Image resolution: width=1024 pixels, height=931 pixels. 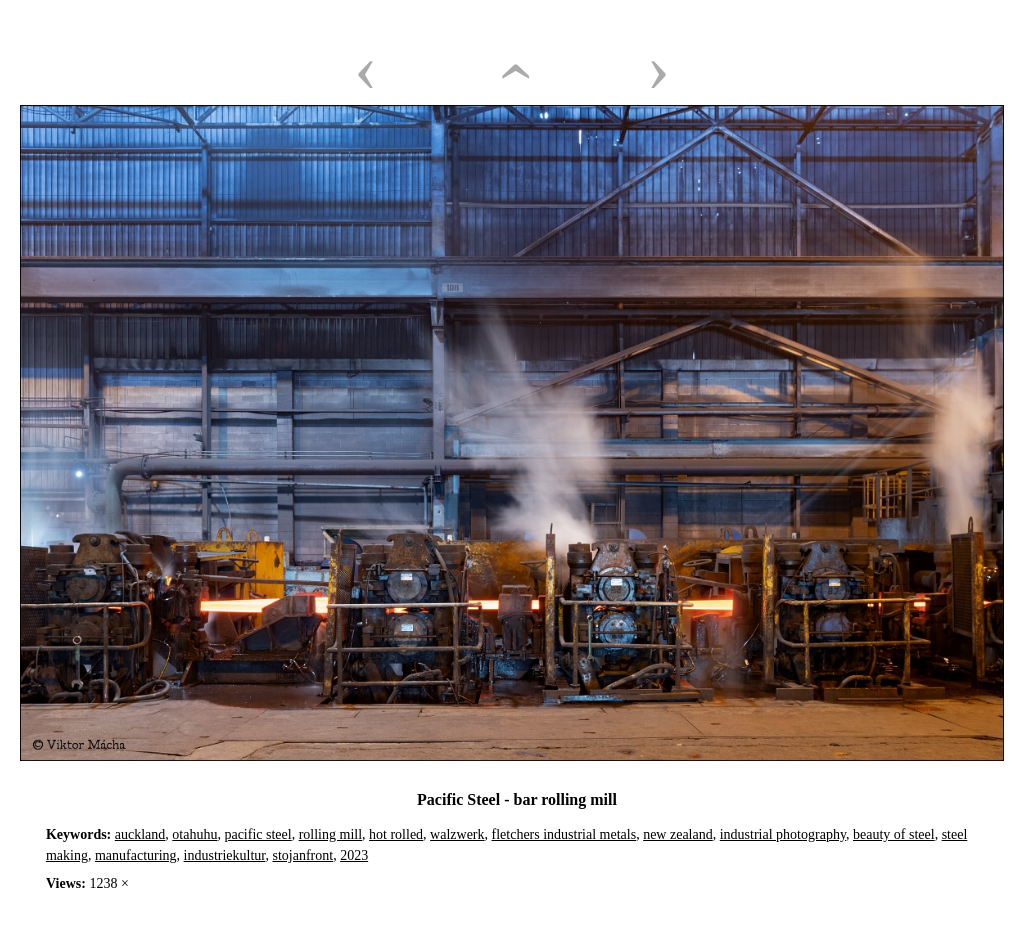 What do you see at coordinates (457, 834) in the screenshot?
I see `walzwerk` at bounding box center [457, 834].